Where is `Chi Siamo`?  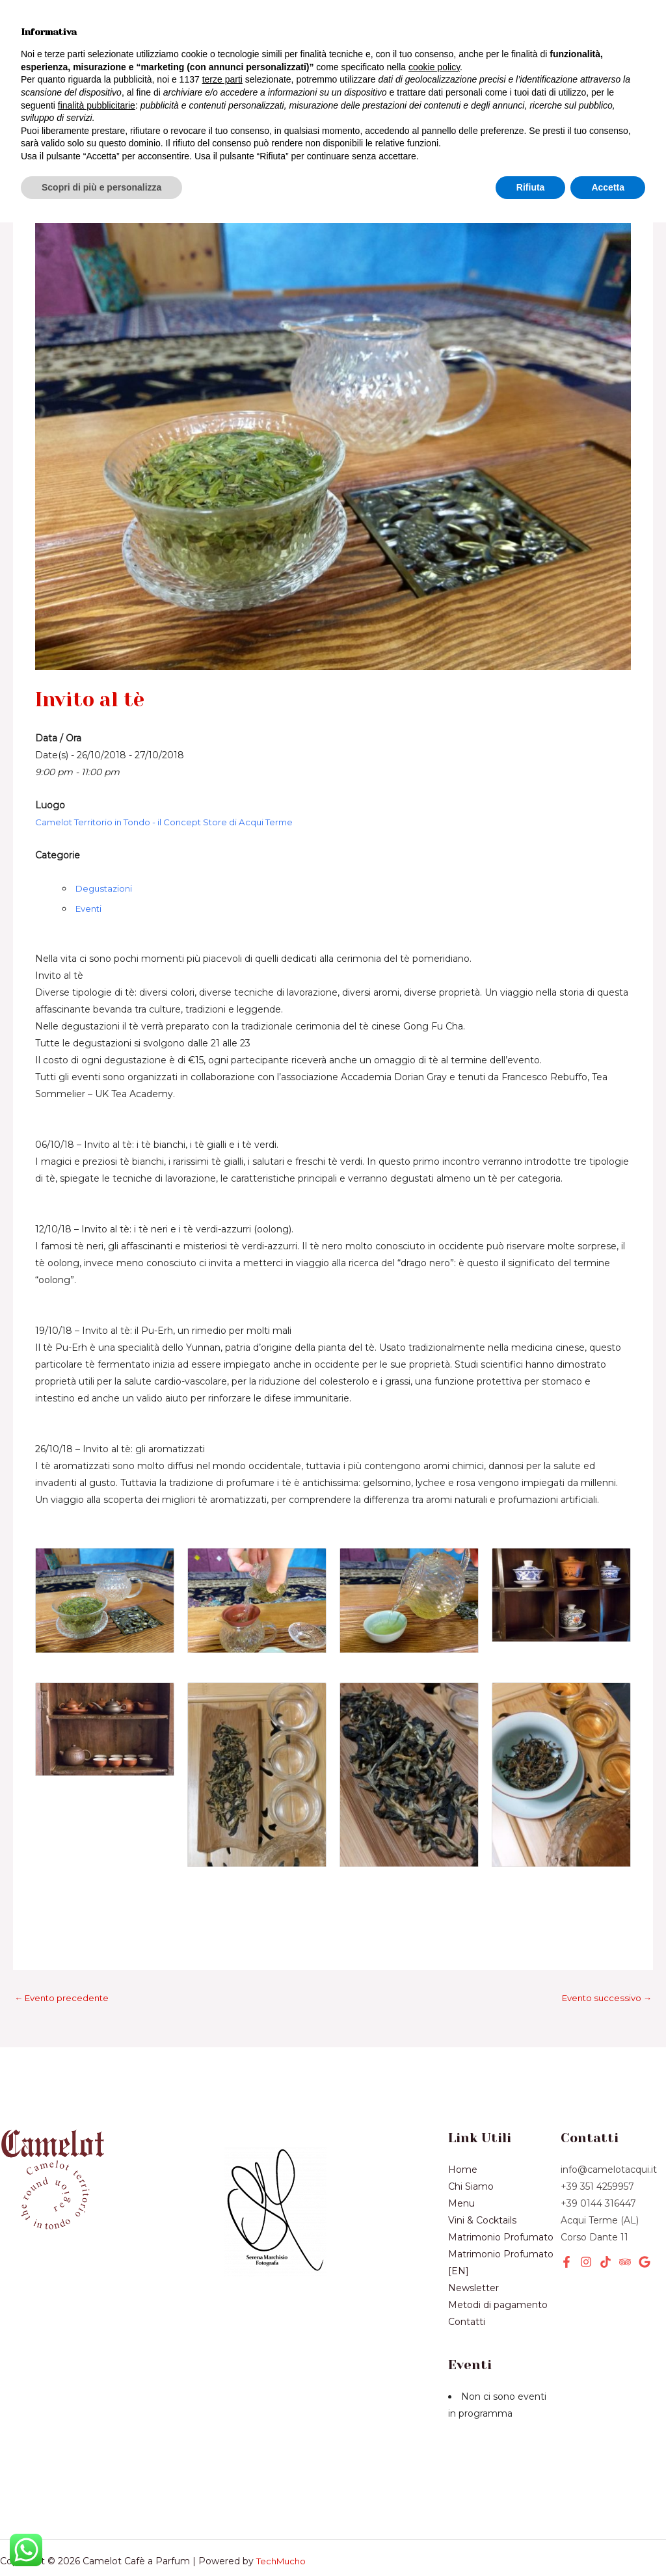 Chi Siamo is located at coordinates (59, 92).